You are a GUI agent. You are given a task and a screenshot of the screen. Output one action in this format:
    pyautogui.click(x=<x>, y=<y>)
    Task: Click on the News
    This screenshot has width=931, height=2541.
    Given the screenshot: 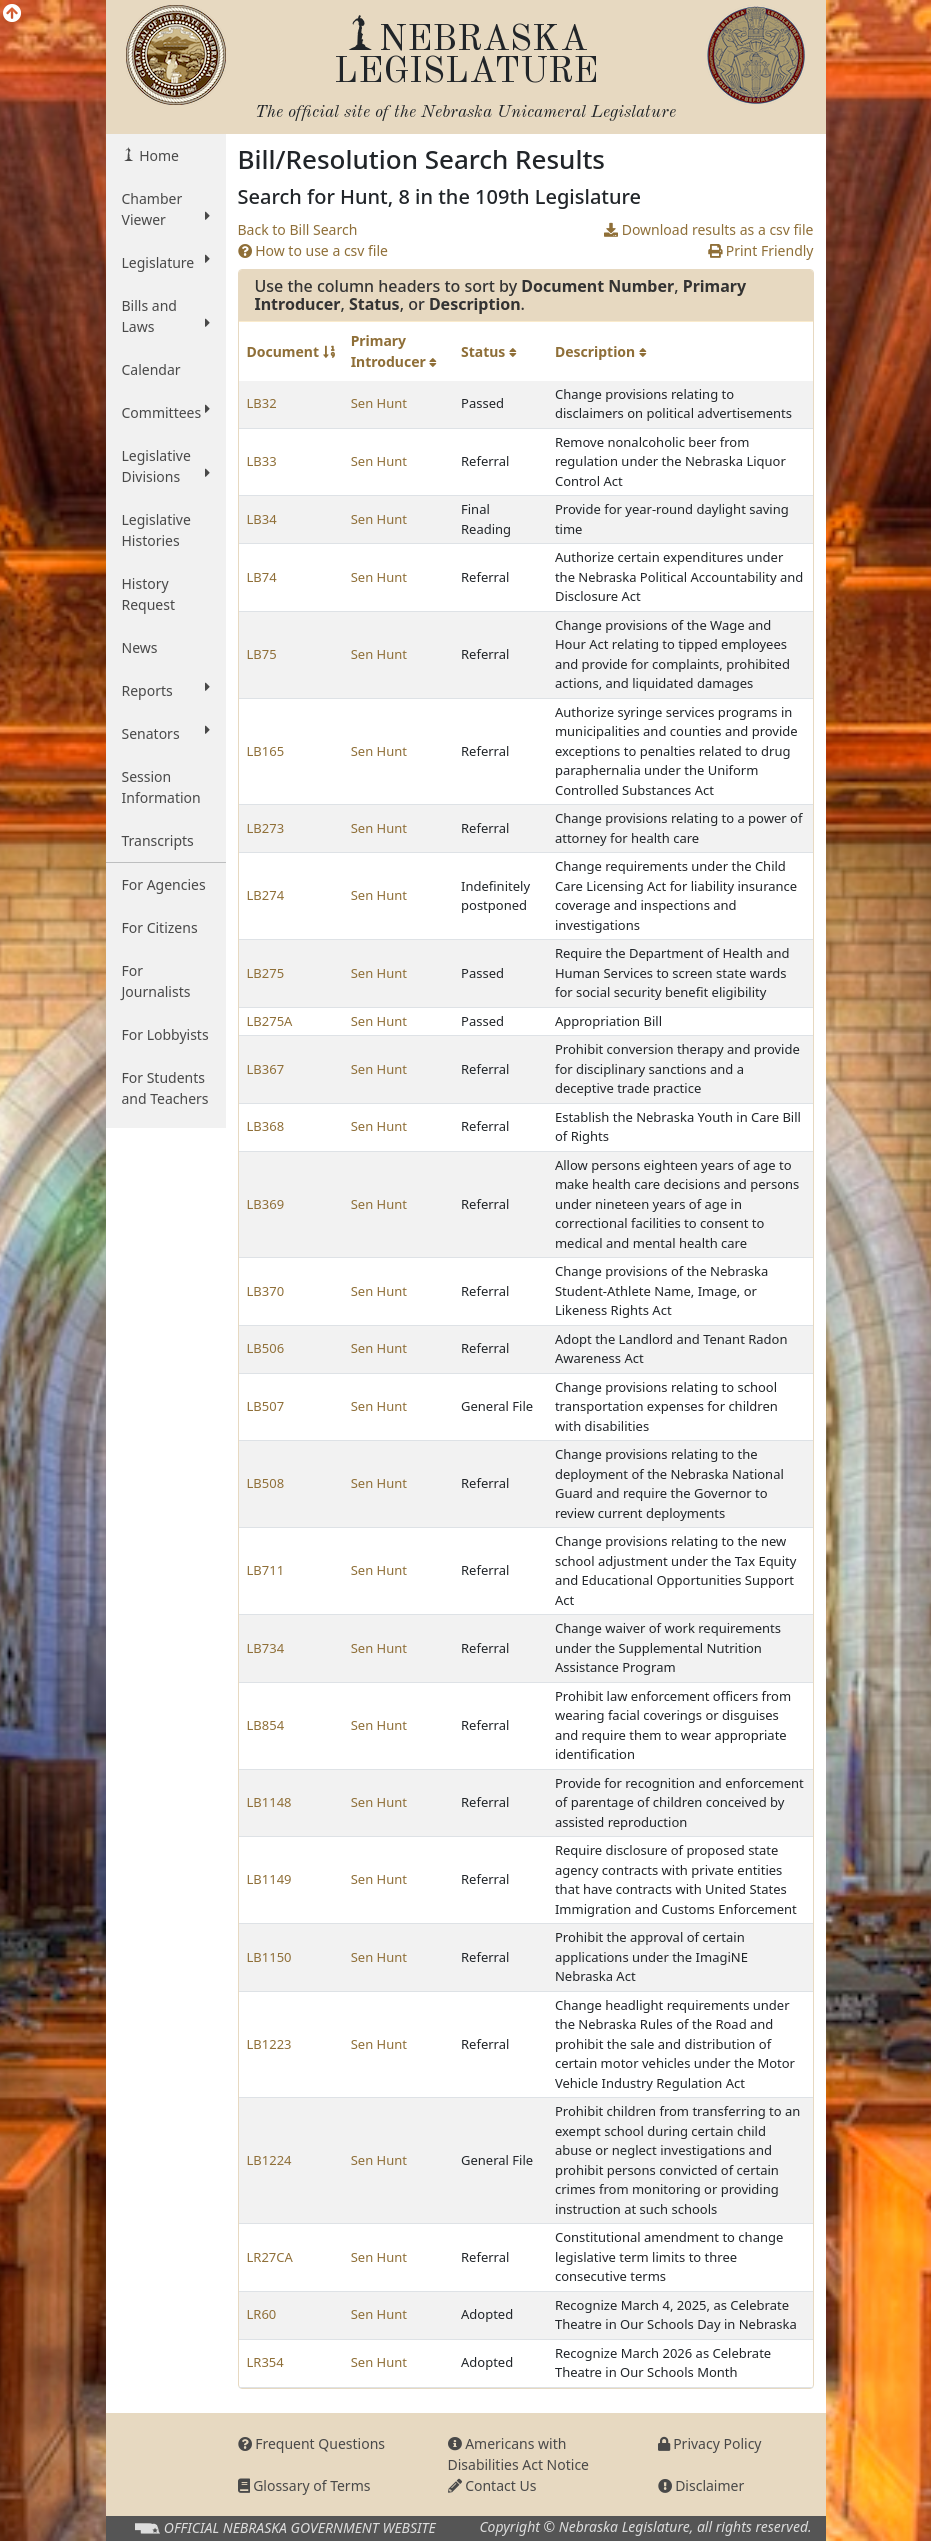 What is the action you would take?
    pyautogui.click(x=140, y=647)
    